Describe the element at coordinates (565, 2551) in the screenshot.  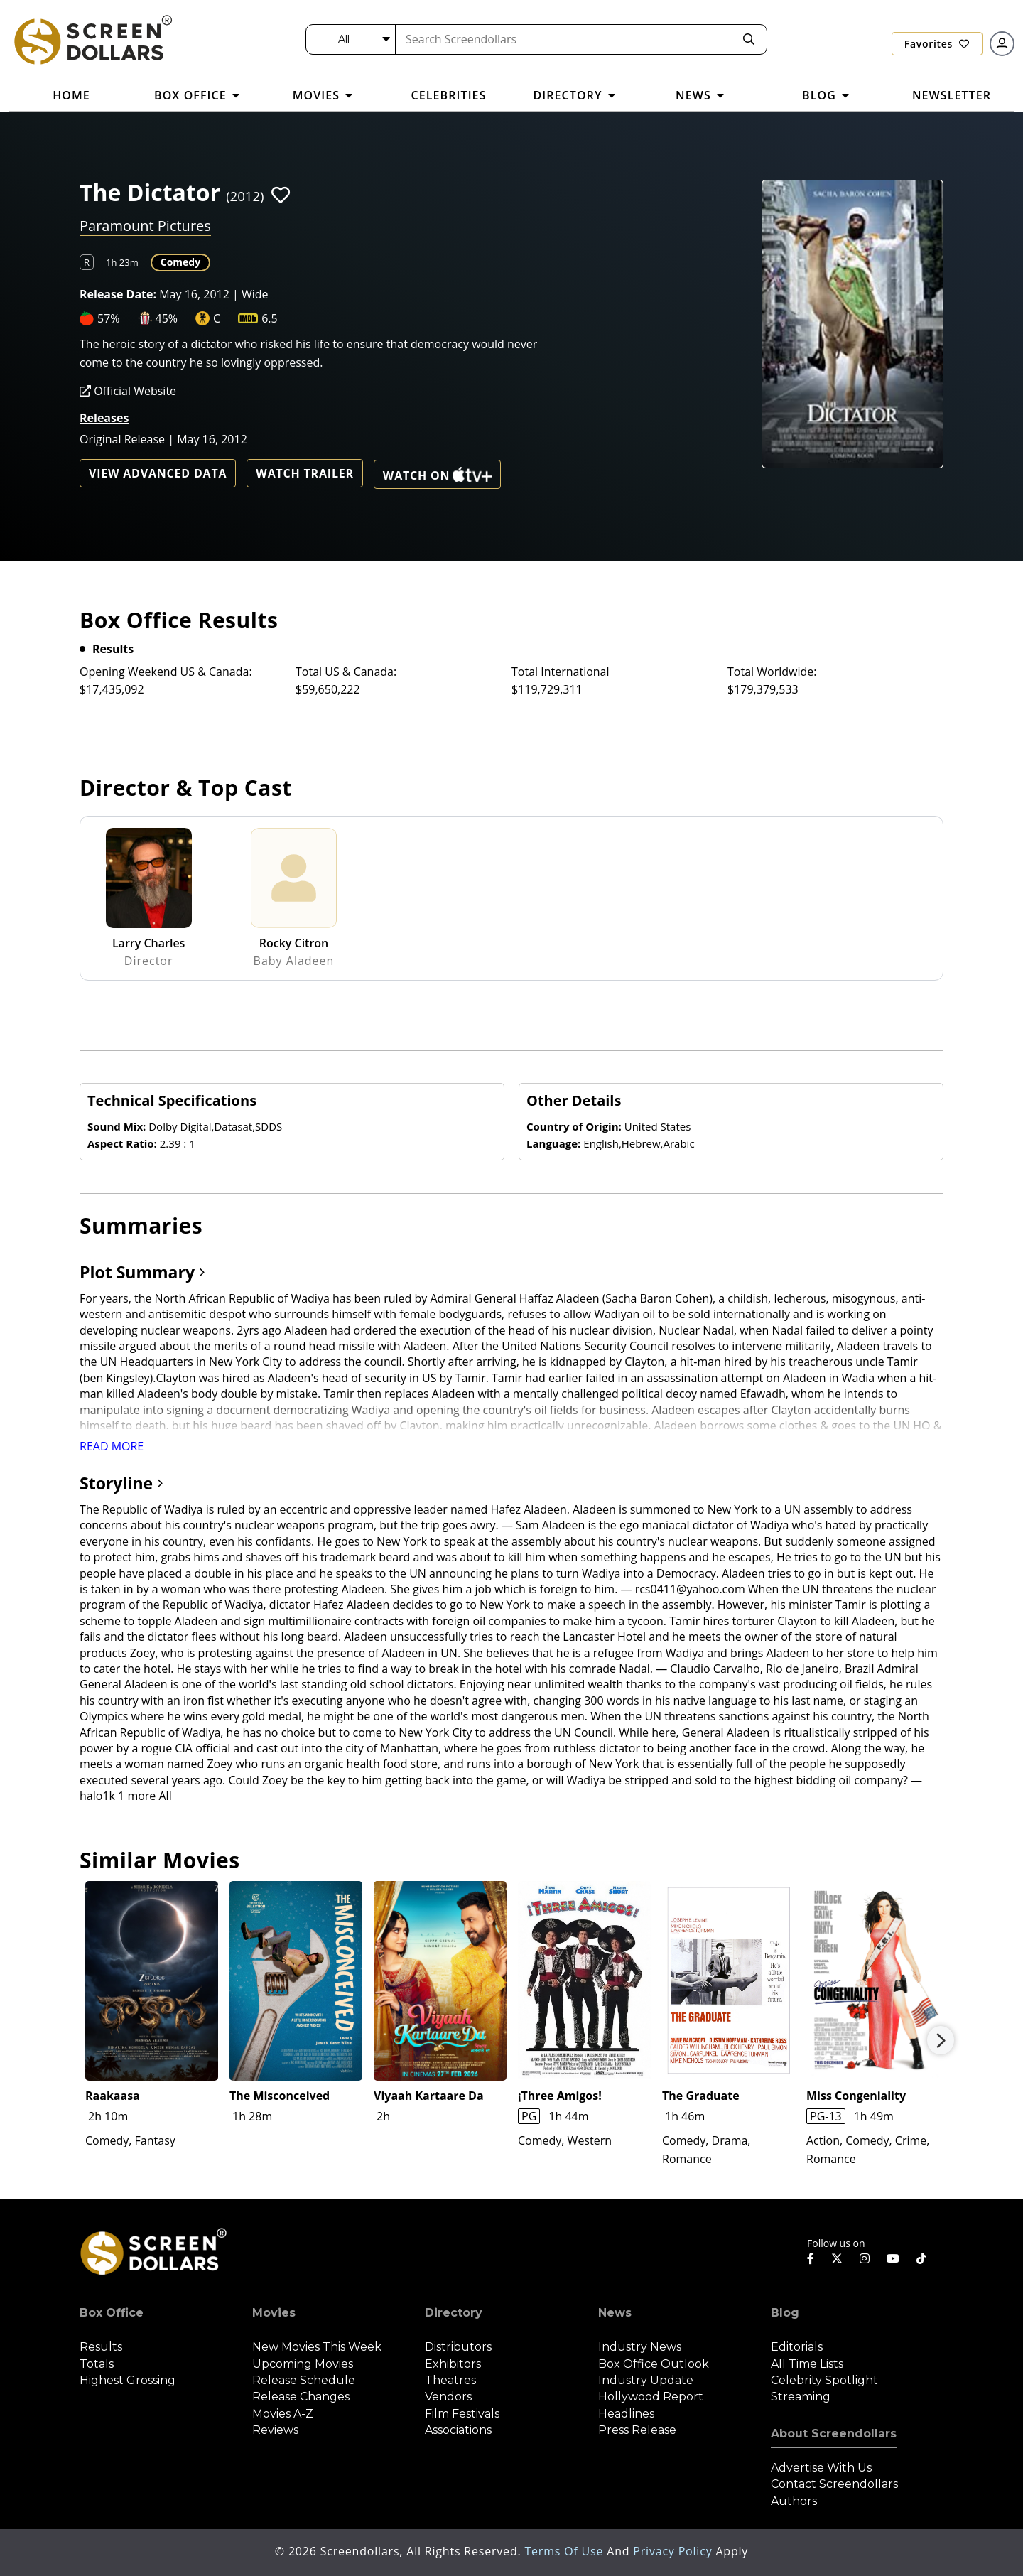
I see `Terms of Use` at that location.